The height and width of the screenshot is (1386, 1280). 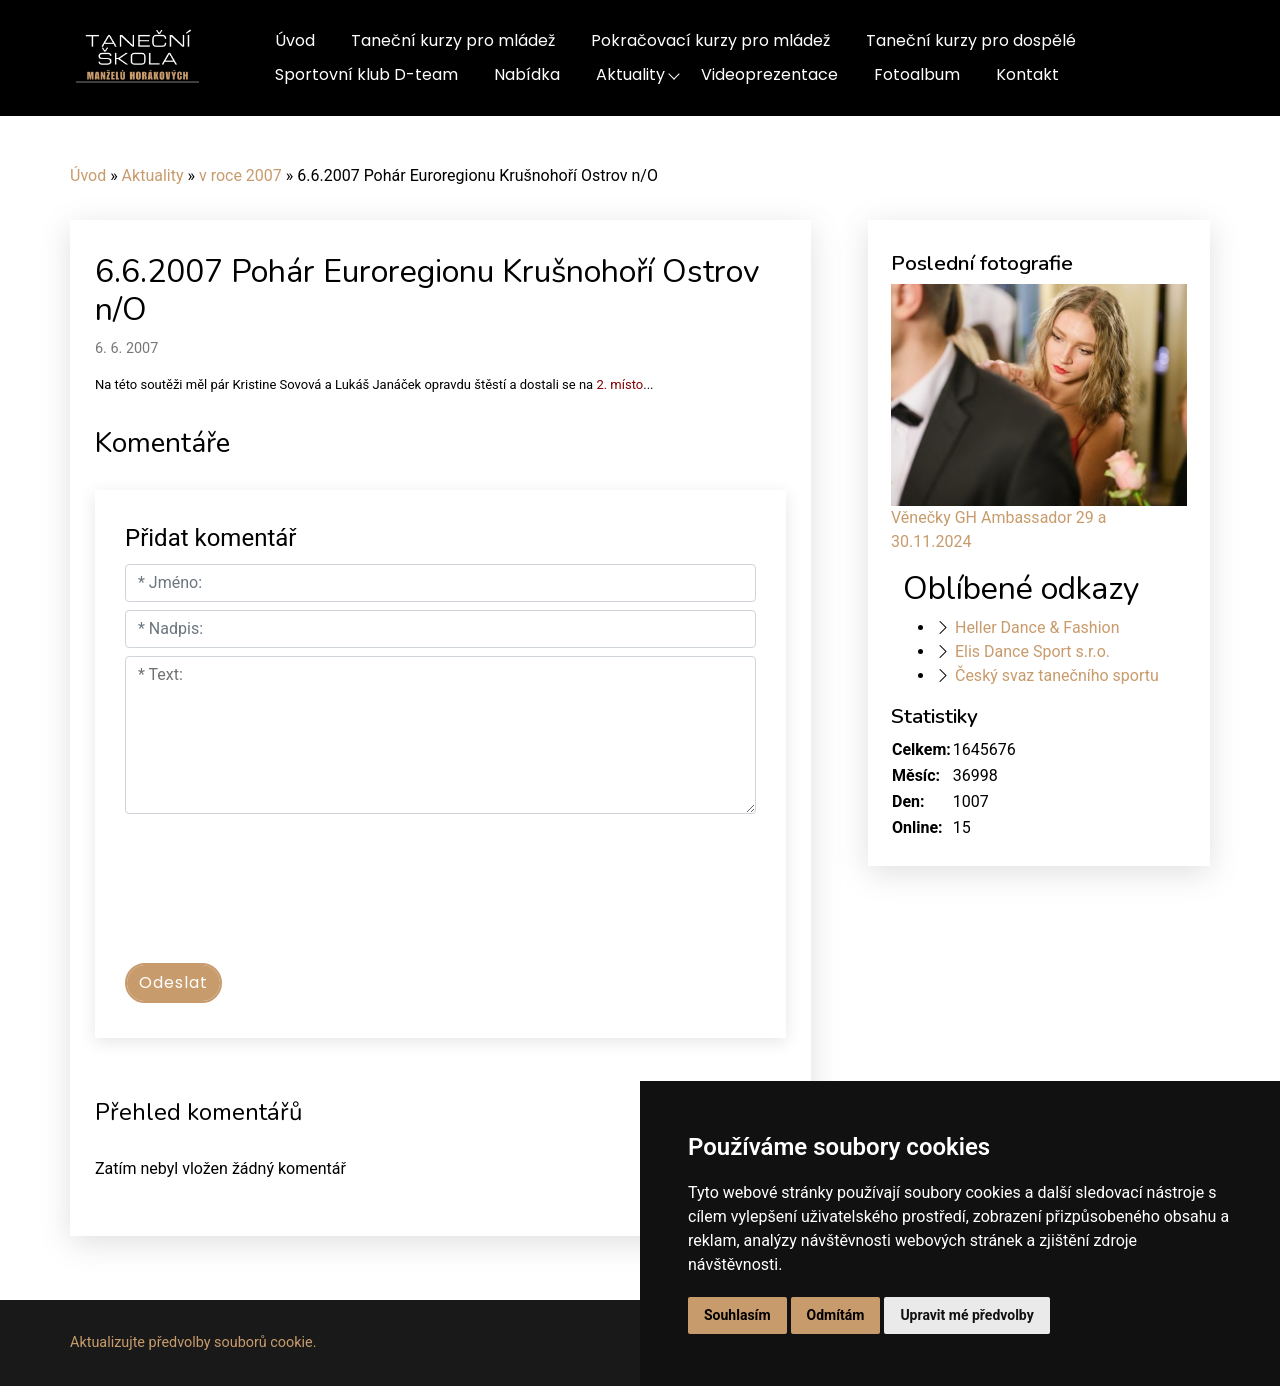 What do you see at coordinates (966, 1315) in the screenshot?
I see `Upravit mé předvolby [button]` at bounding box center [966, 1315].